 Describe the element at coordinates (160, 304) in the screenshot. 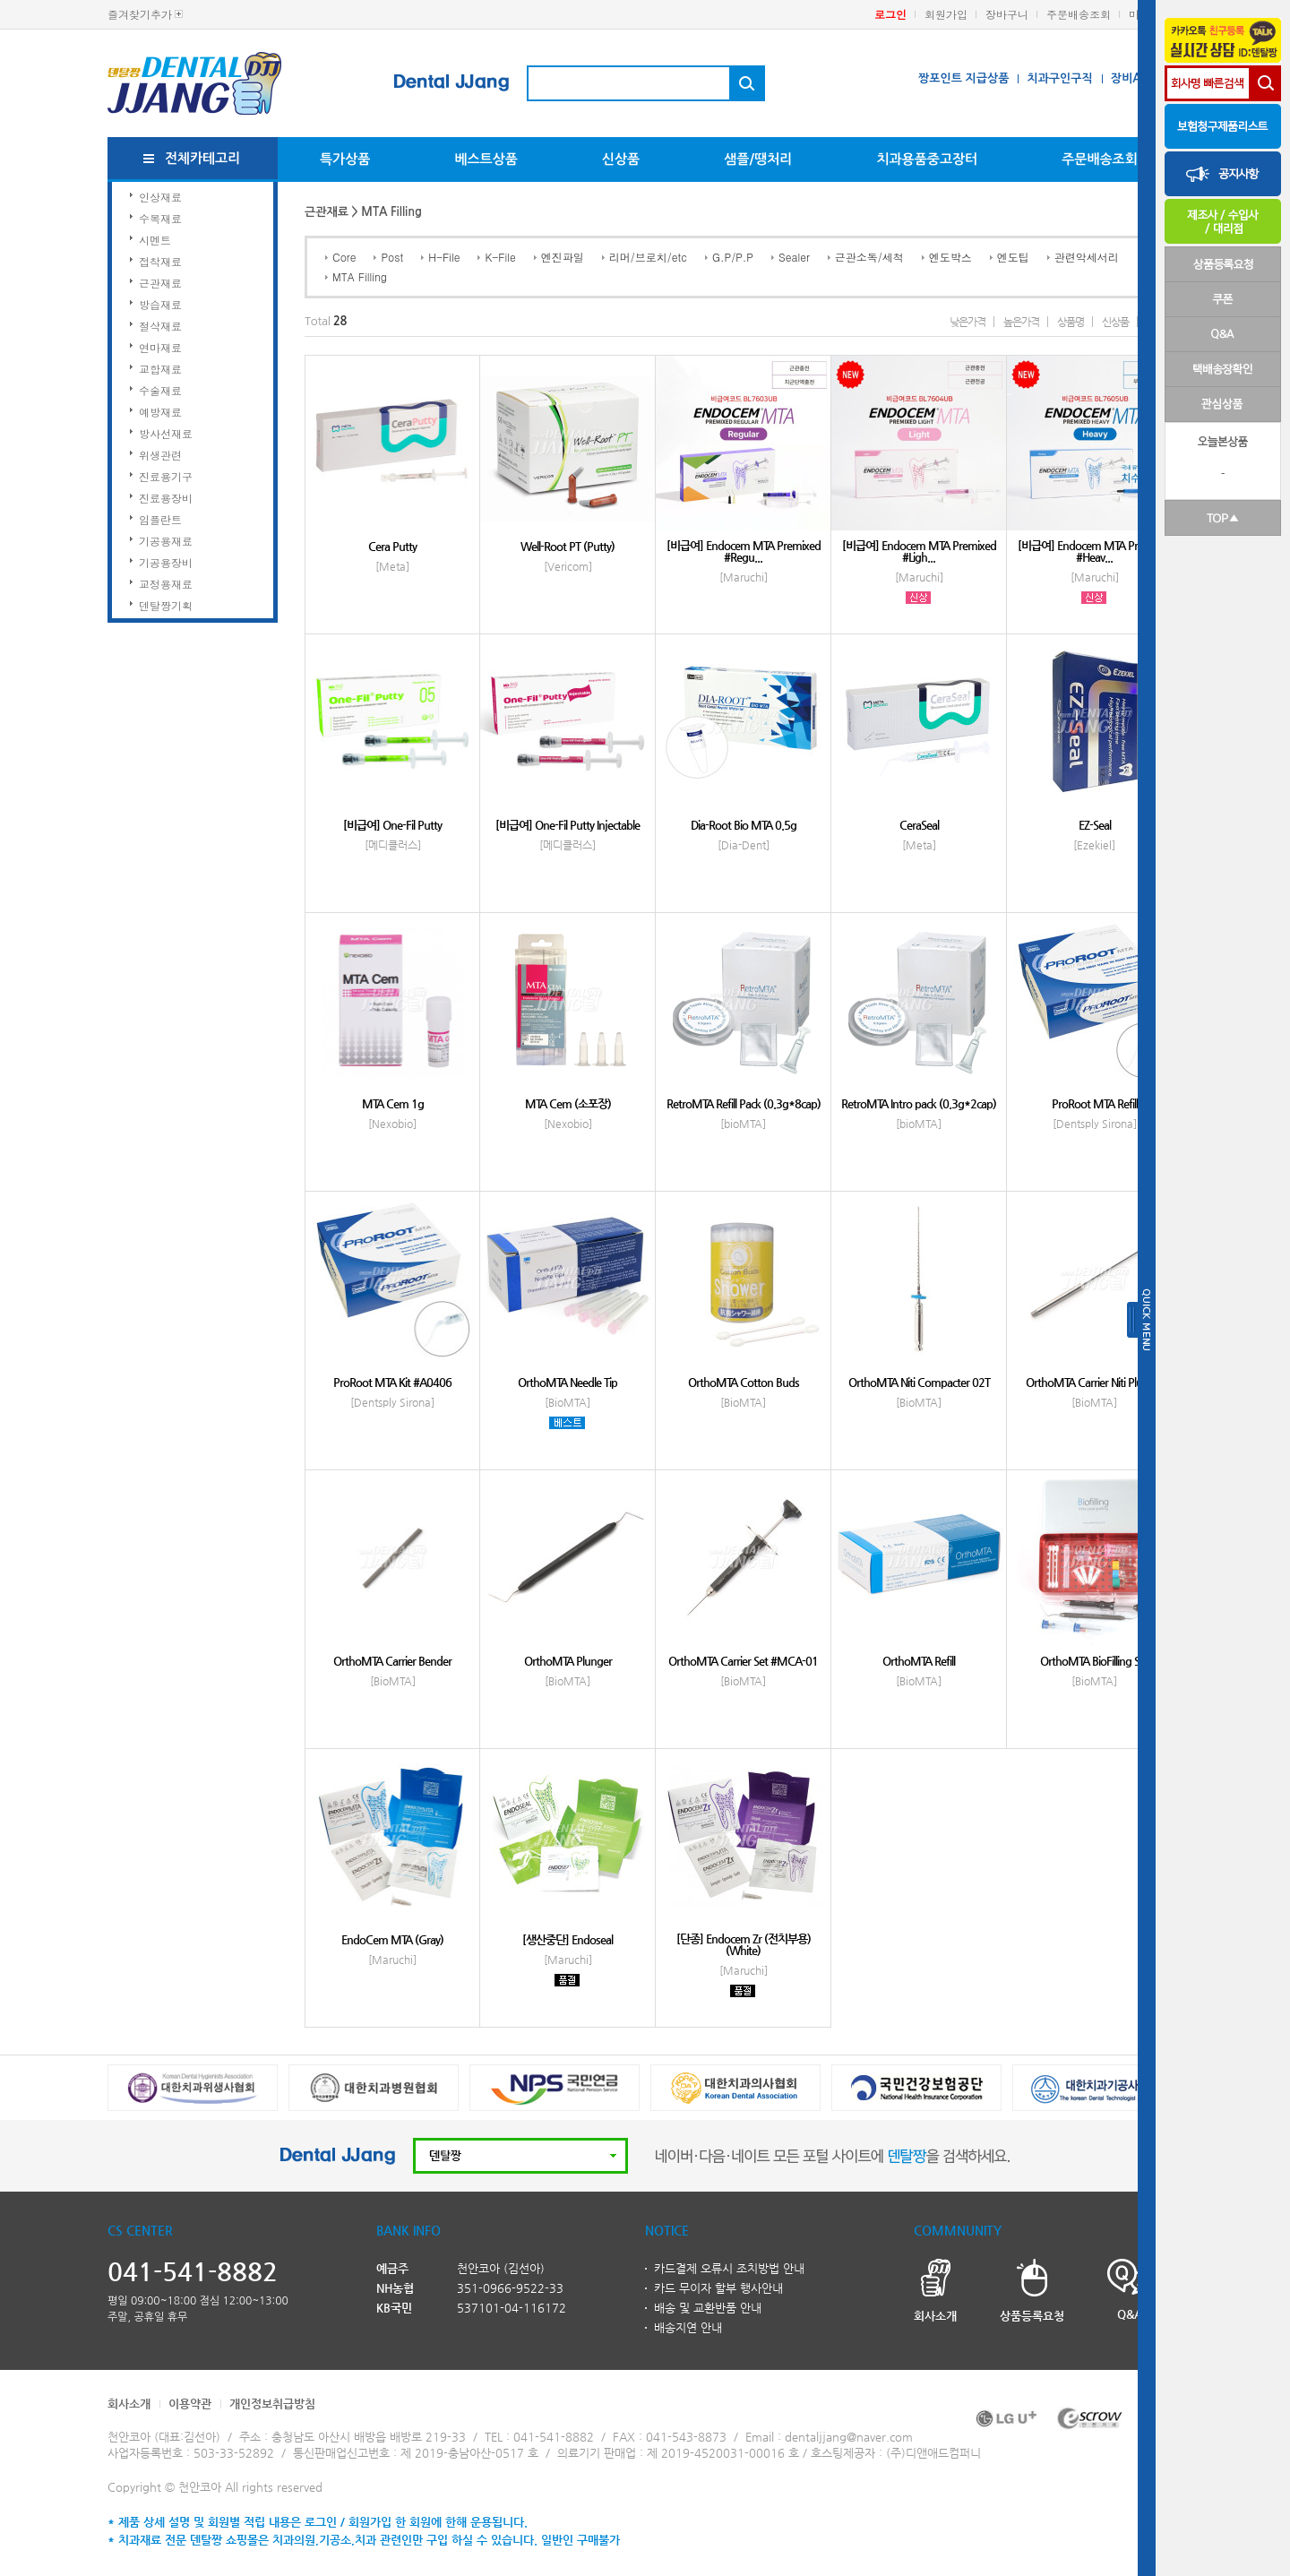

I see `방습재료` at that location.